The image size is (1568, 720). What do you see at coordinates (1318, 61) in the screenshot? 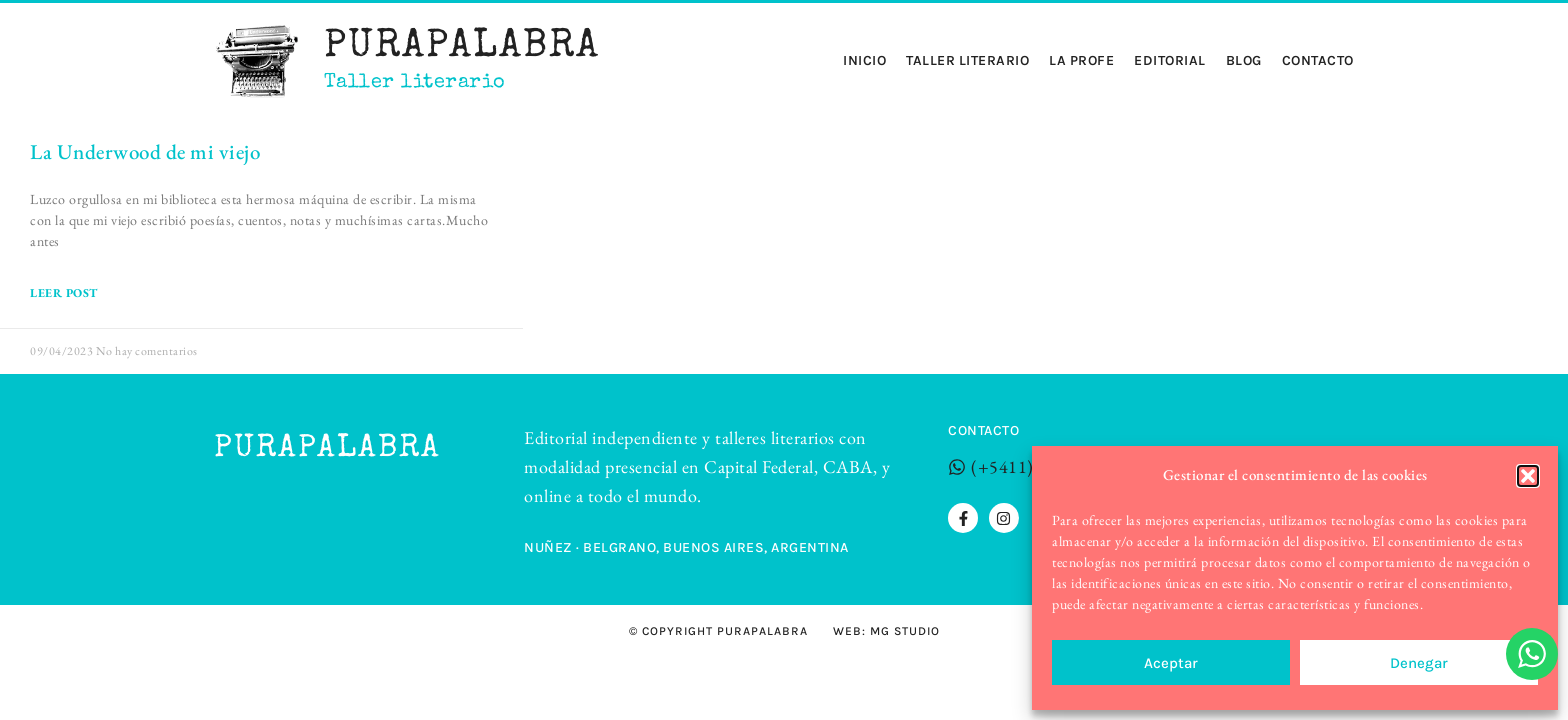
I see `Contacto` at bounding box center [1318, 61].